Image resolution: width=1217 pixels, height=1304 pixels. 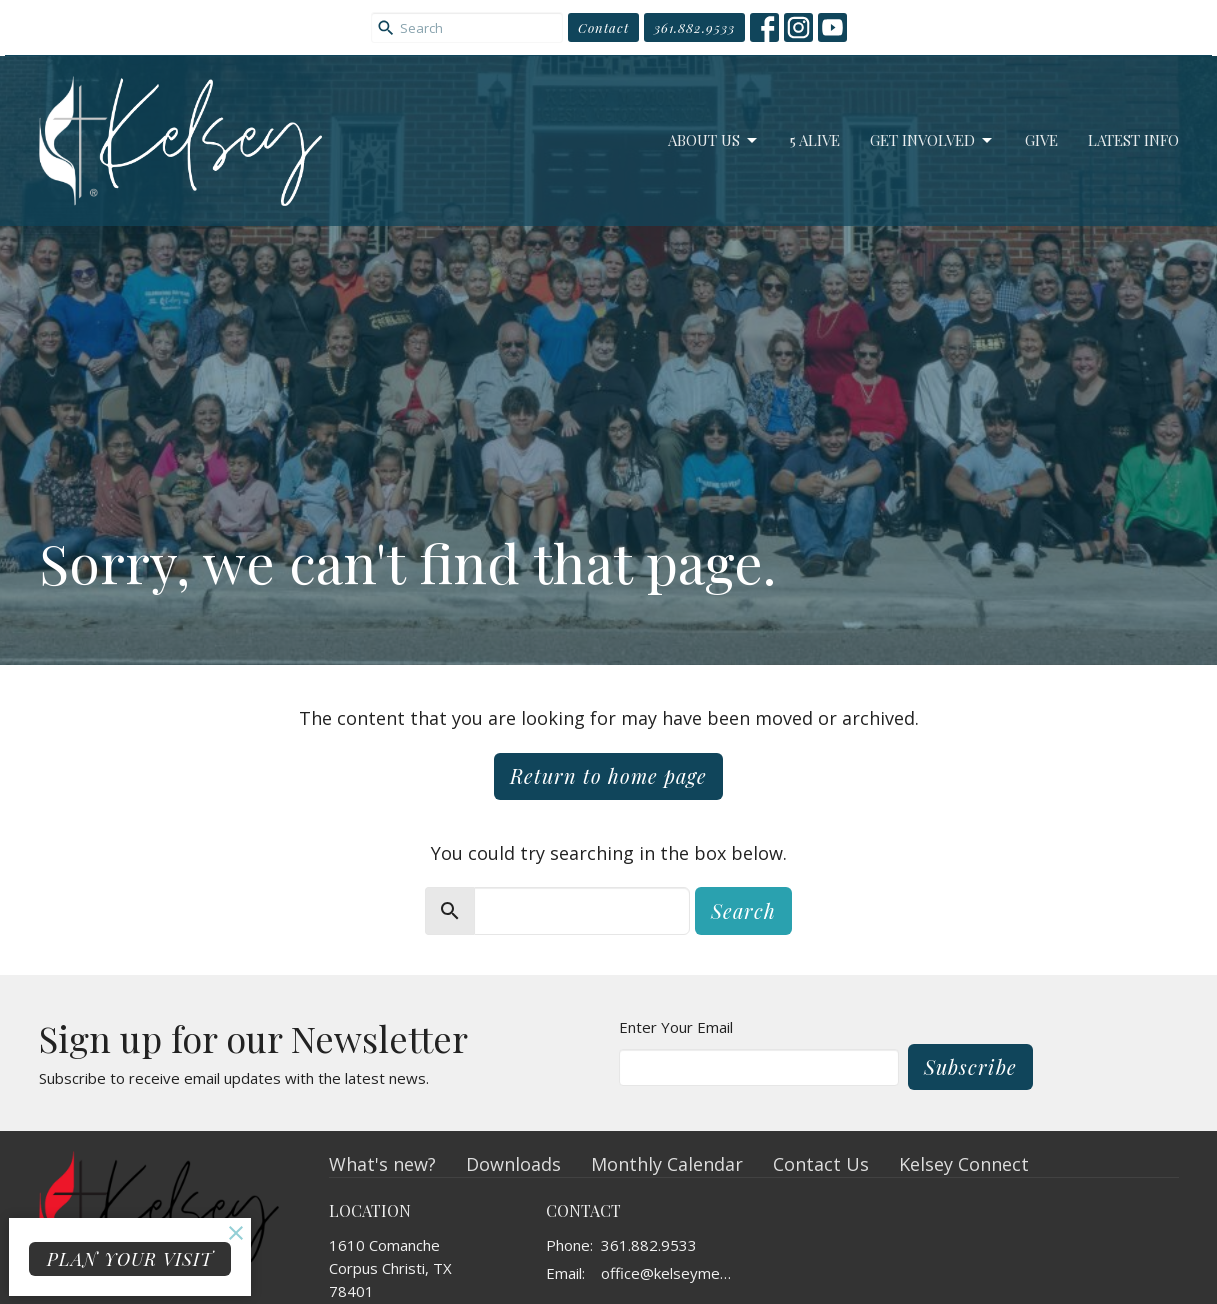 What do you see at coordinates (672, 1273) in the screenshot?
I see `office@kelseymemorial.org` at bounding box center [672, 1273].